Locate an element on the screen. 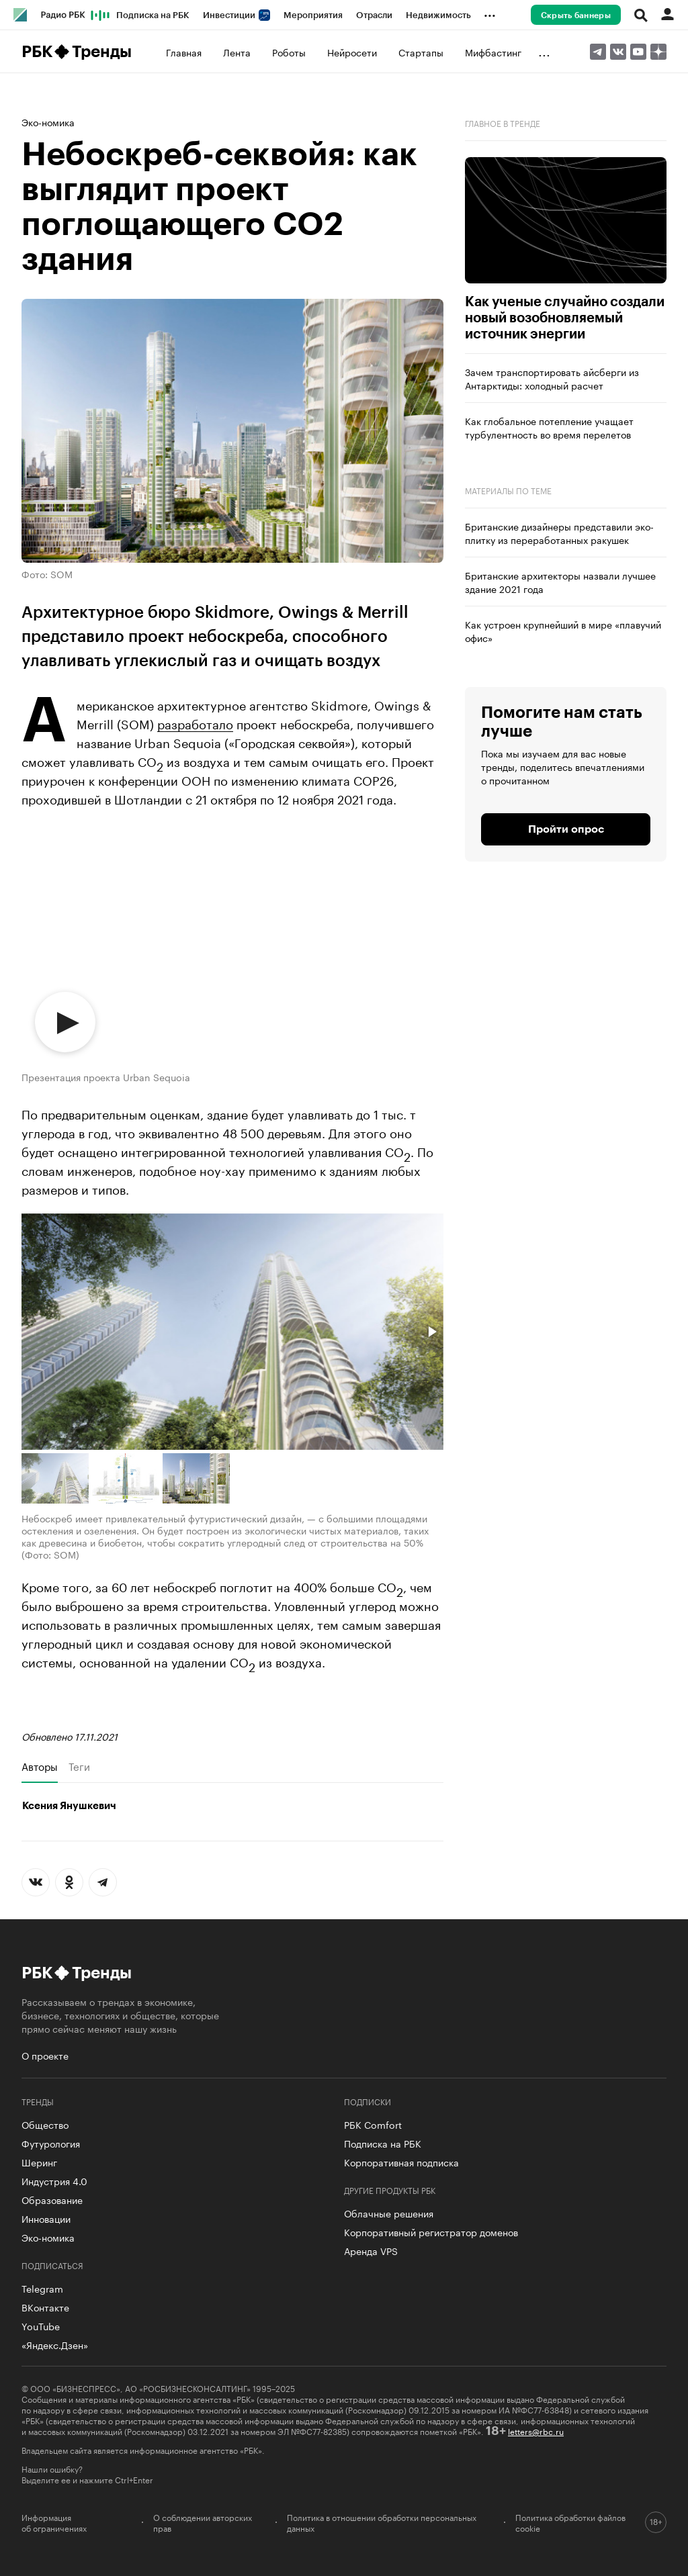 The height and width of the screenshot is (2576, 688). Роботы is located at coordinates (289, 51).